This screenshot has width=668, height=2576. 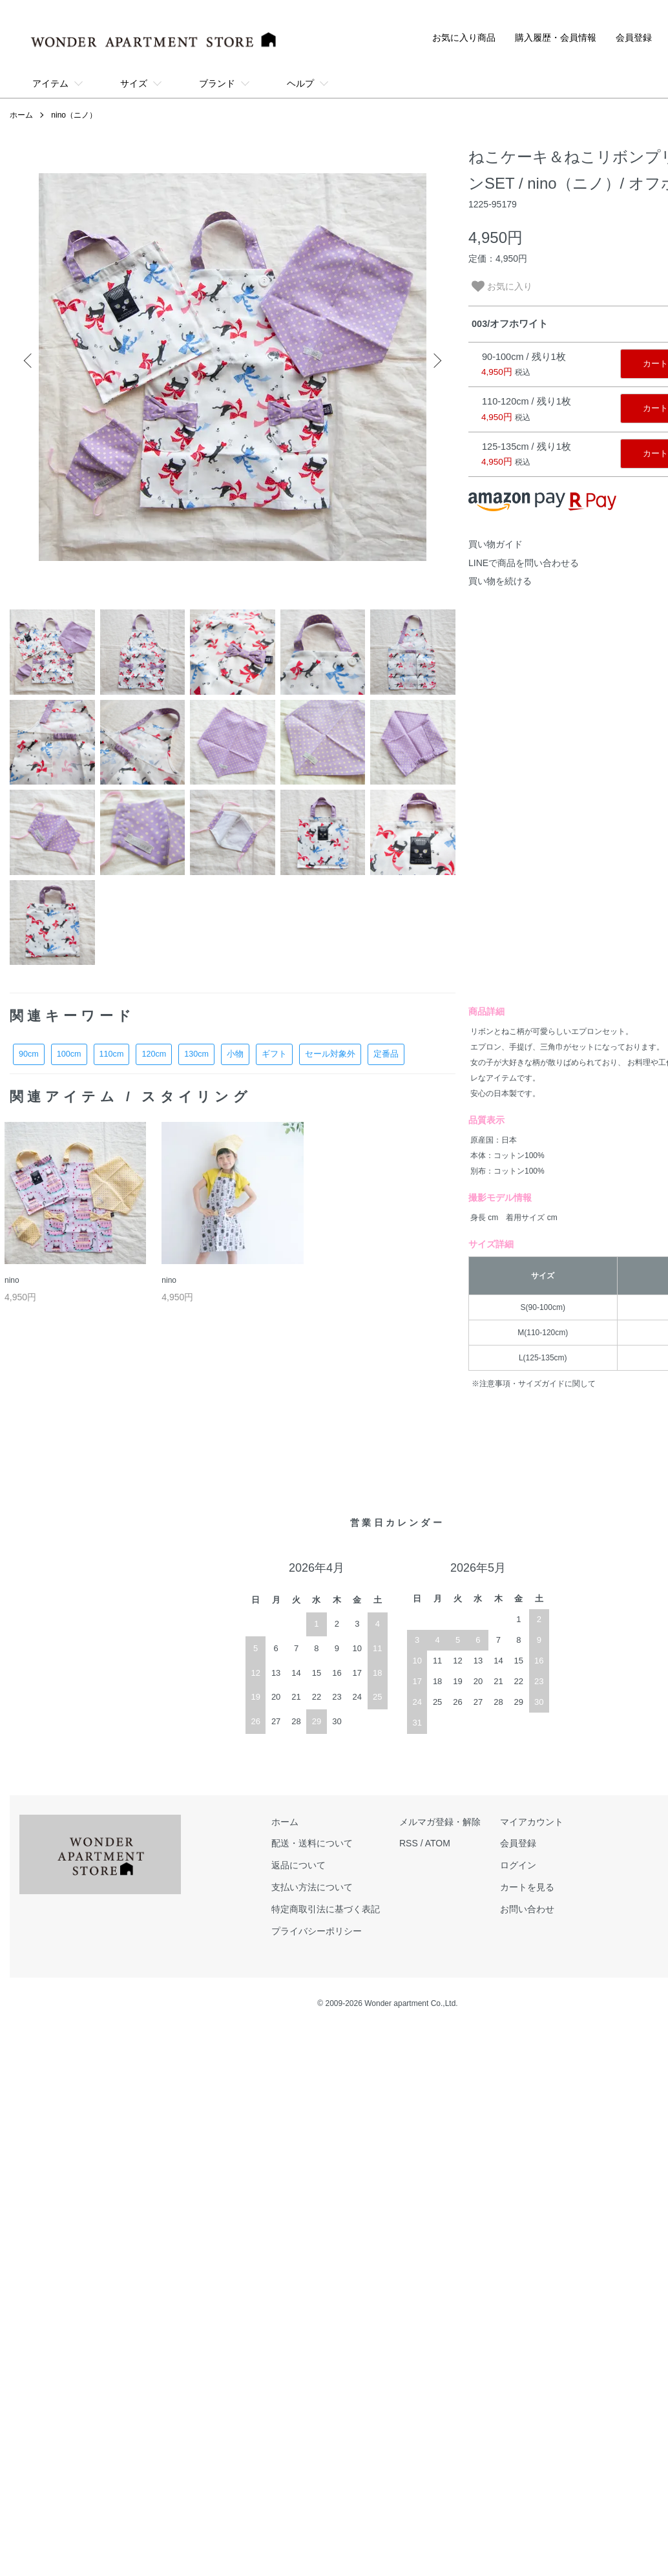 What do you see at coordinates (531, 1822) in the screenshot?
I see `マイアカウント` at bounding box center [531, 1822].